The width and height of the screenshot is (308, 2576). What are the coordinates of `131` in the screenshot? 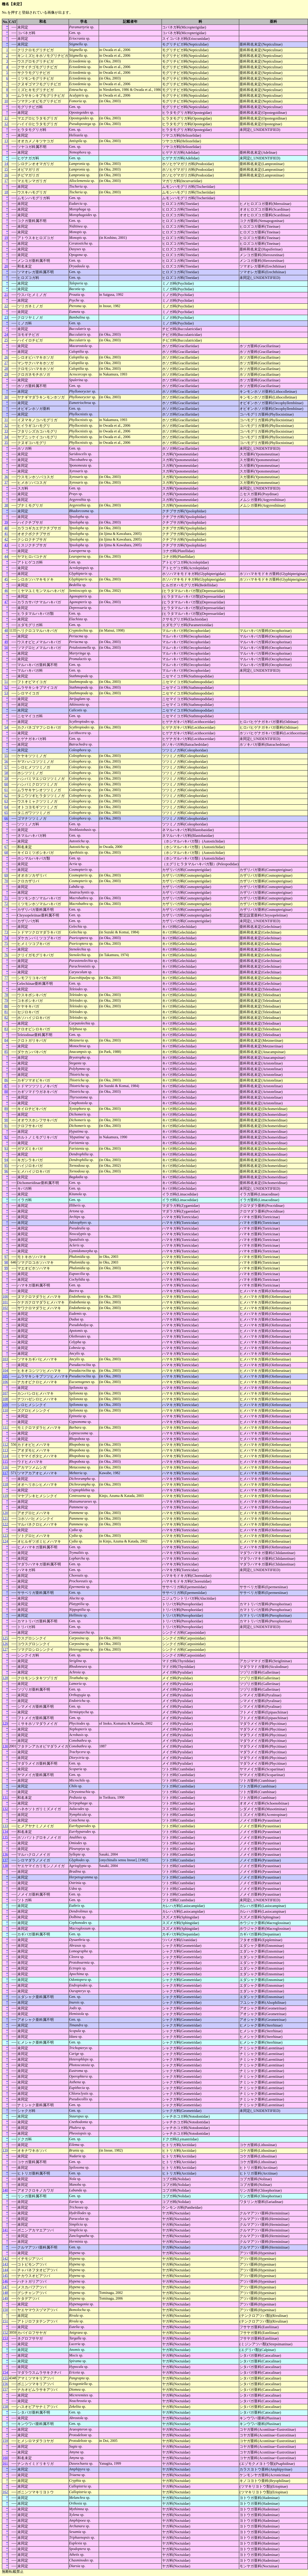 It's located at (5, 1797).